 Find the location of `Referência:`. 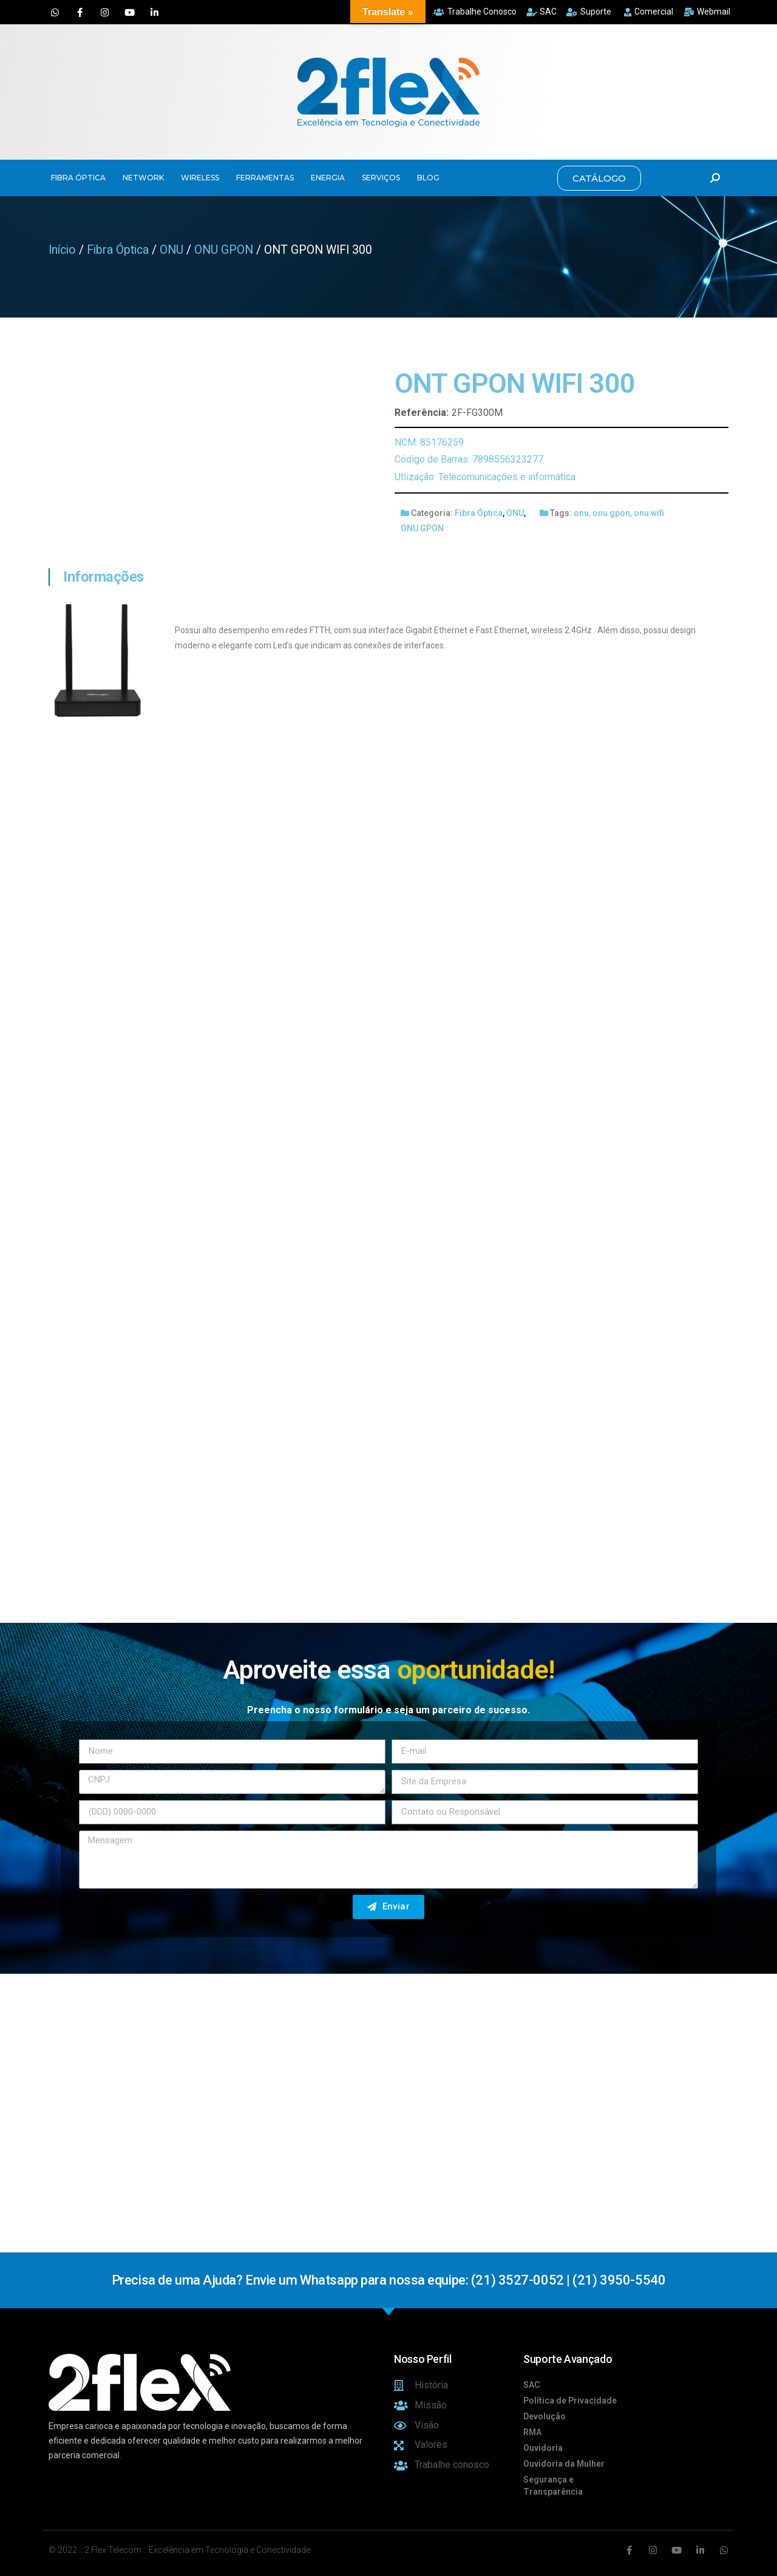

Referência: is located at coordinates (422, 412).